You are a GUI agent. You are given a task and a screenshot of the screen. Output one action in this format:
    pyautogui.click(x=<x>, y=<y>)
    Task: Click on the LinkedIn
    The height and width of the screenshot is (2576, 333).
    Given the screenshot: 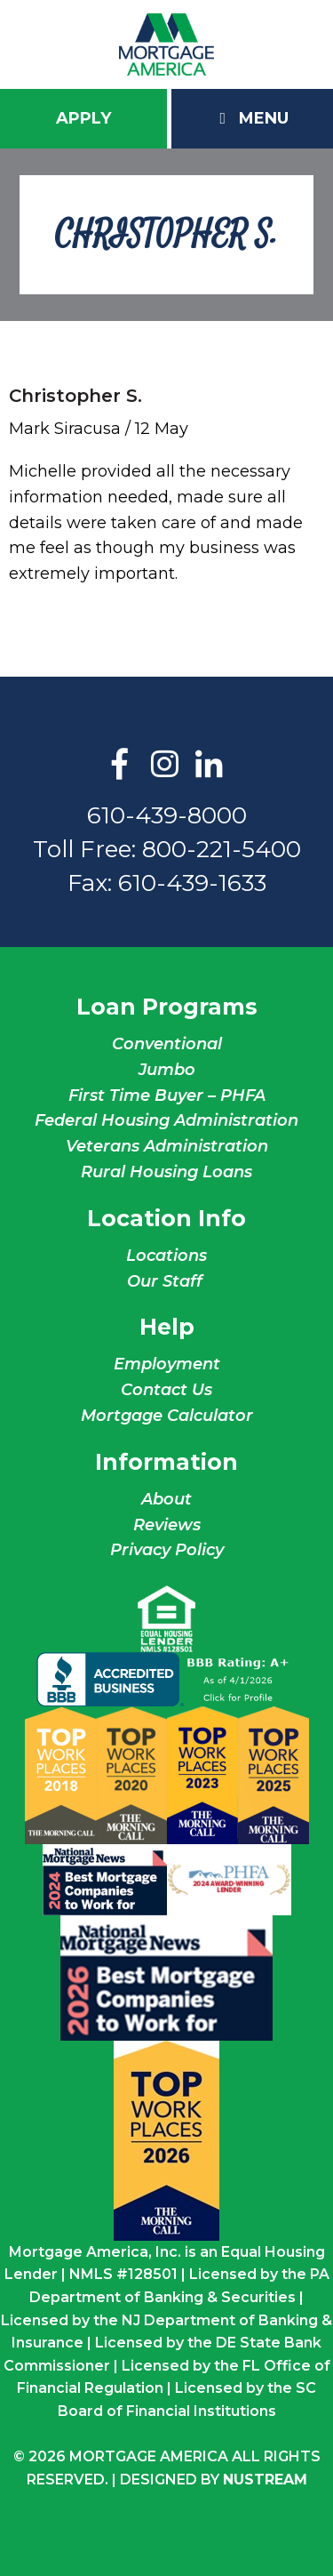 What is the action you would take?
    pyautogui.click(x=208, y=765)
    